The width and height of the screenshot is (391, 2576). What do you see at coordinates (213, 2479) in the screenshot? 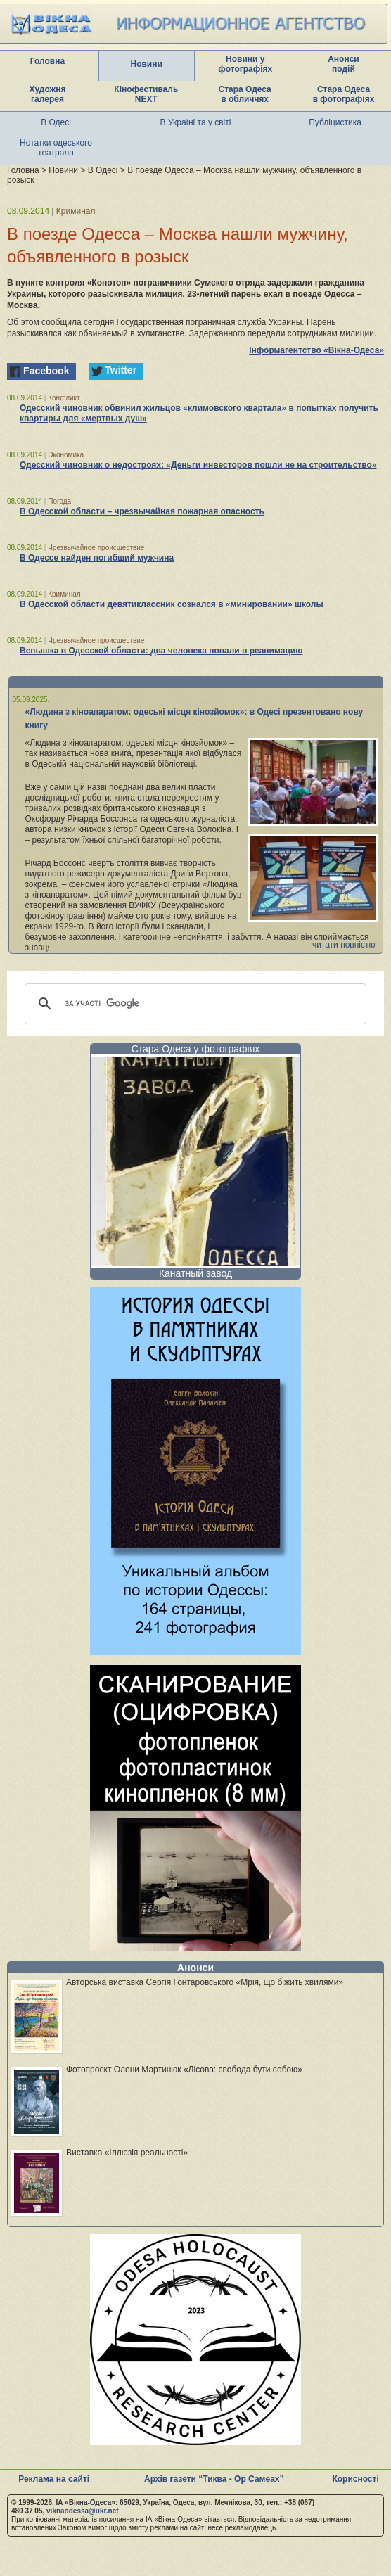
I see `Архів газети “Тиква - Ор Самеах”` at bounding box center [213, 2479].